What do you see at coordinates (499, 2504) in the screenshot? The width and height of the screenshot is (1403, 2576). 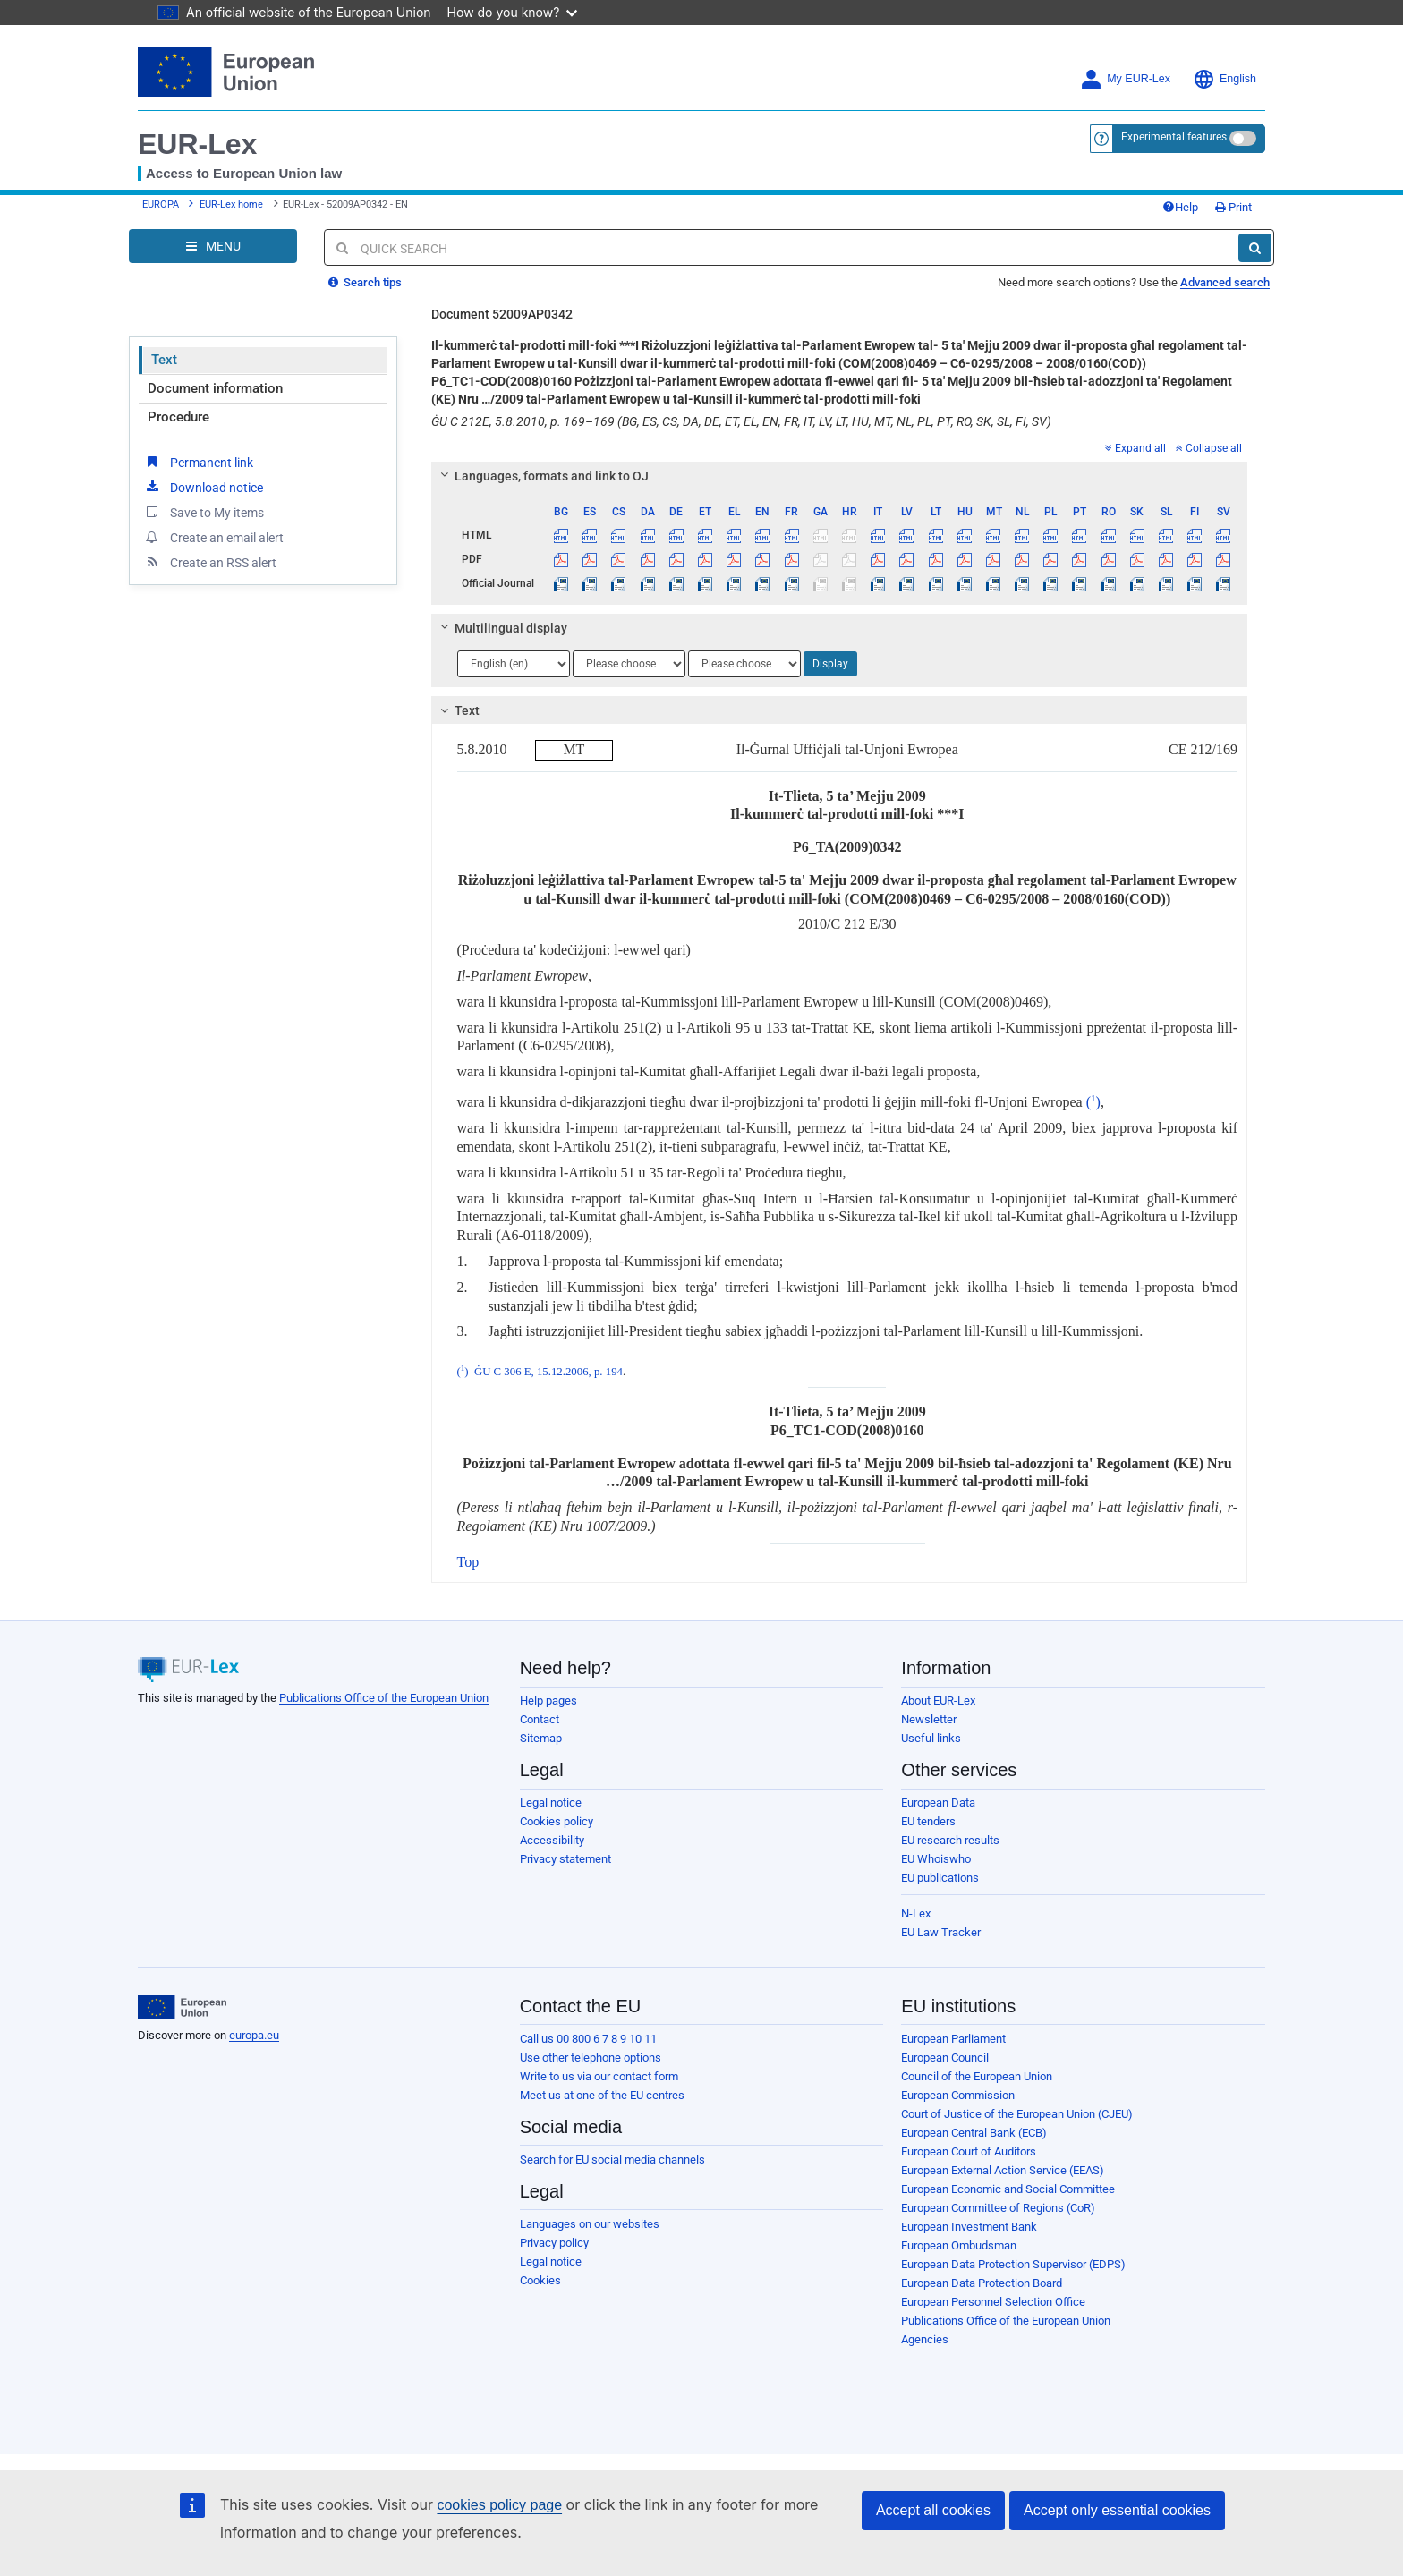 I see `cookies policy page` at bounding box center [499, 2504].